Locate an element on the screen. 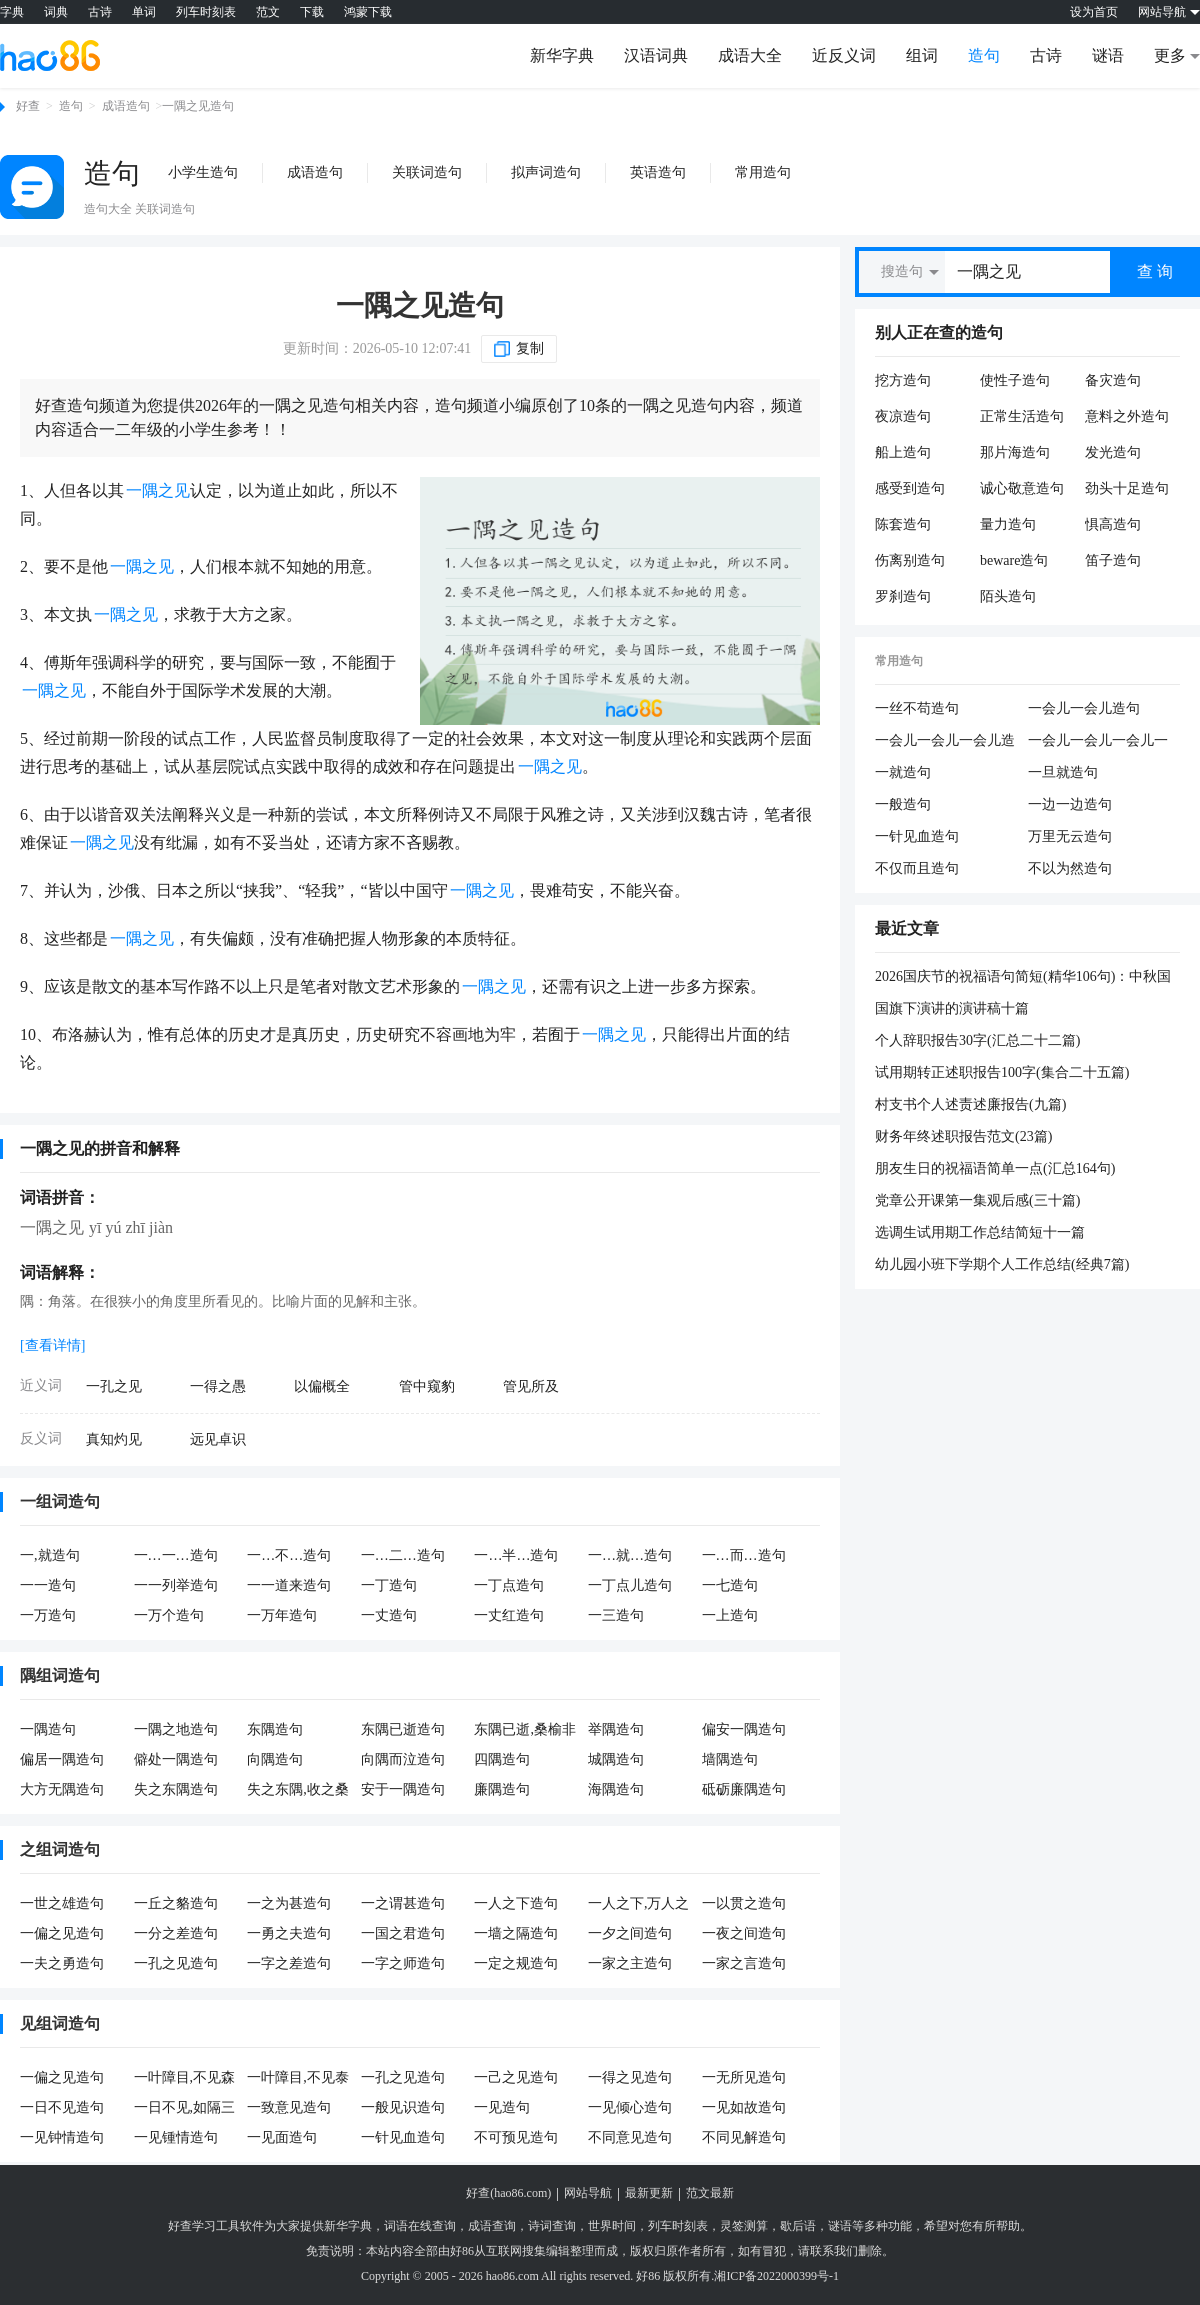 The height and width of the screenshot is (2305, 1200). 罗刹造句 is located at coordinates (903, 596).